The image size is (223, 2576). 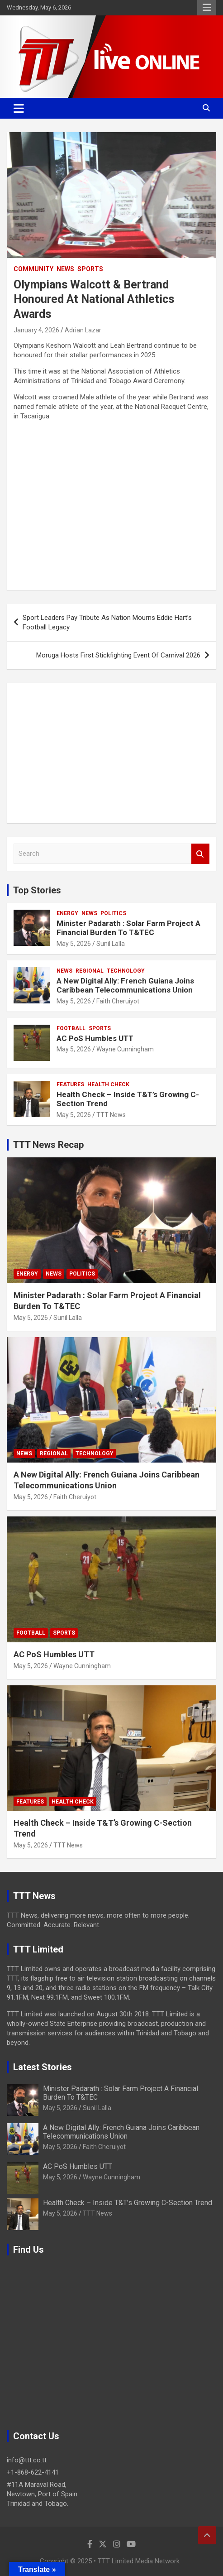 What do you see at coordinates (110, 943) in the screenshot?
I see `Sunil Lalla` at bounding box center [110, 943].